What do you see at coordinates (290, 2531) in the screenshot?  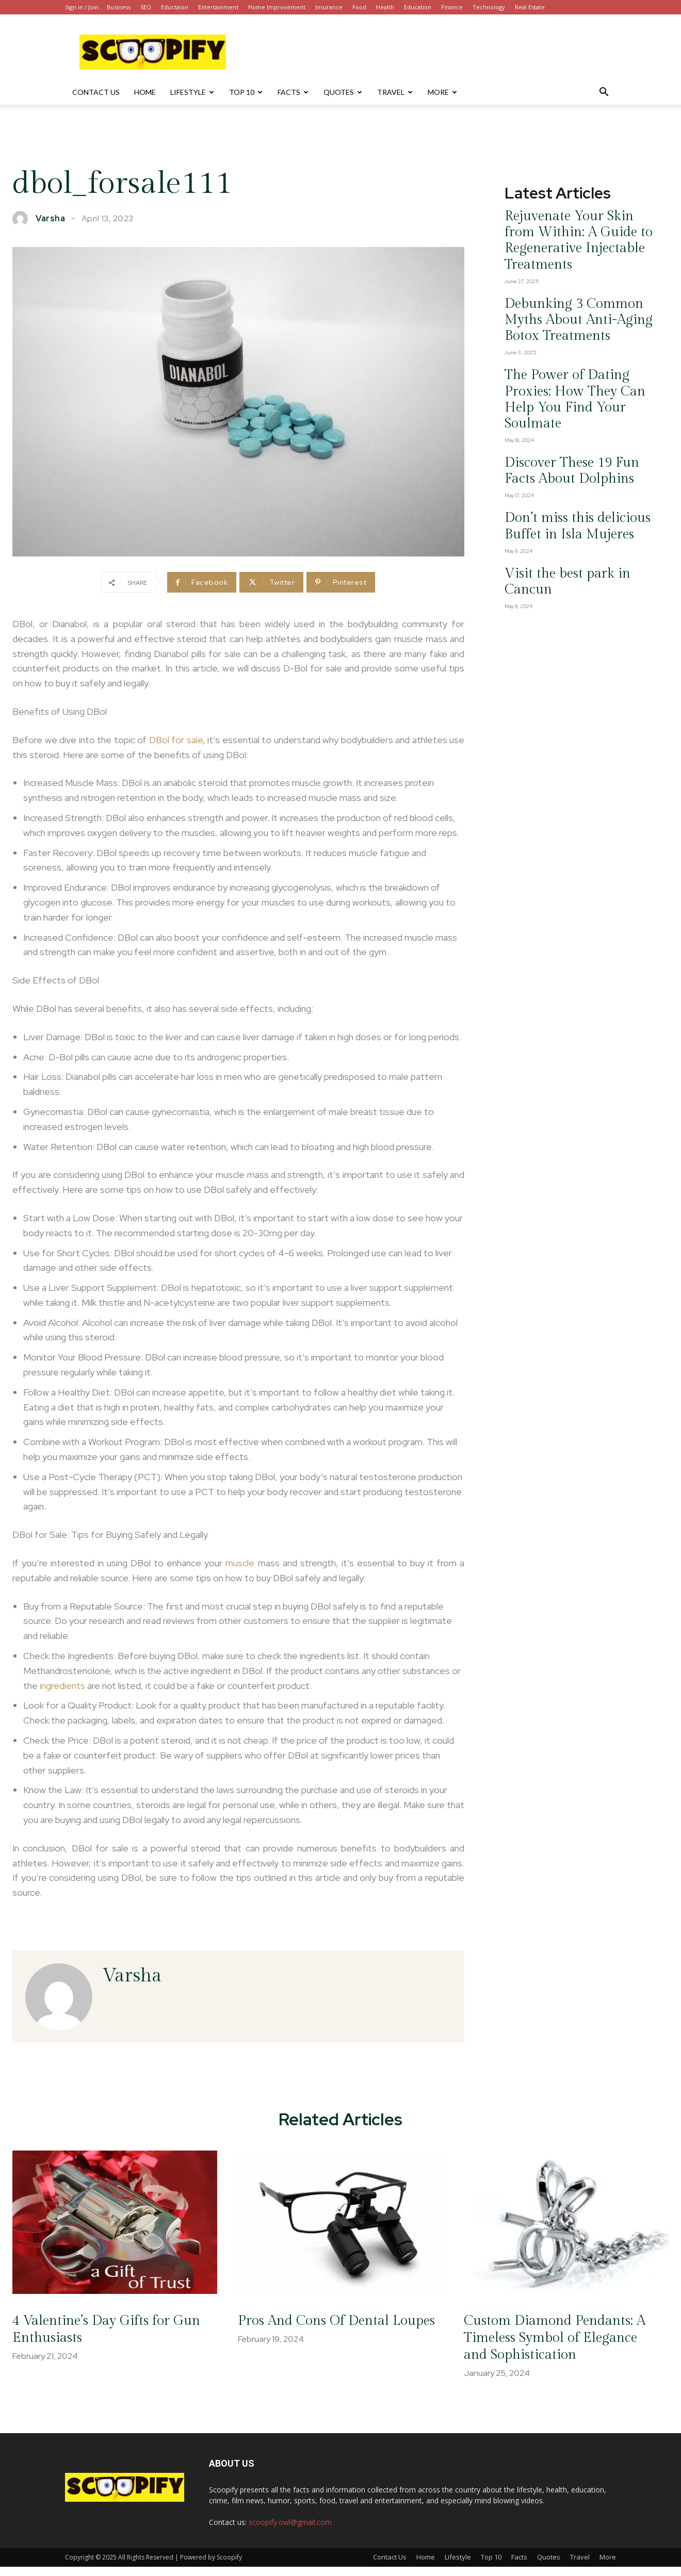 I see `scoopify.owl@gmail.com` at bounding box center [290, 2531].